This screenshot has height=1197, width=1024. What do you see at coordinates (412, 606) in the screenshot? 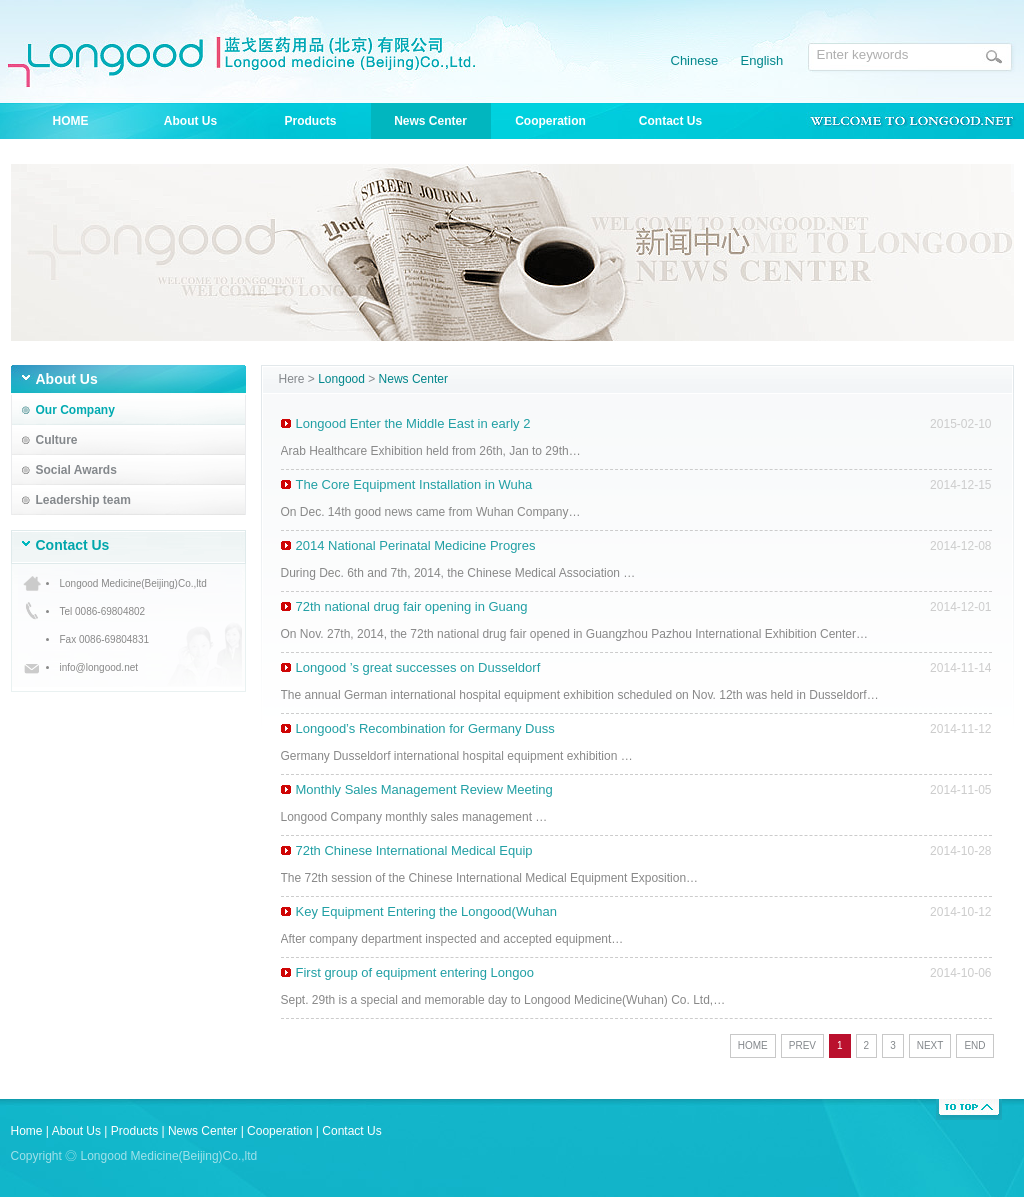
I see `72th national drug fair opening in Guang` at bounding box center [412, 606].